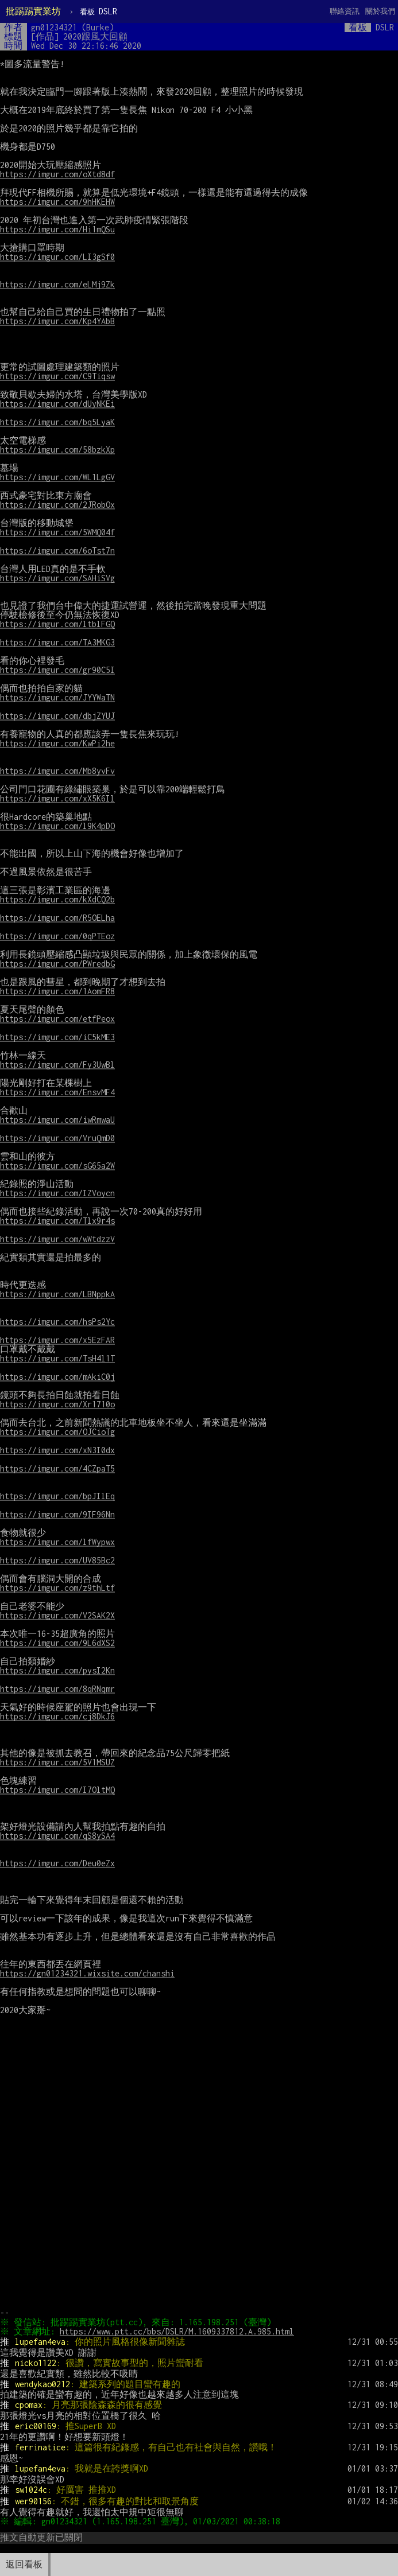 The width and height of the screenshot is (398, 2576). What do you see at coordinates (57, 376) in the screenshot?
I see `https://imgur.com/C9Tiqsw` at bounding box center [57, 376].